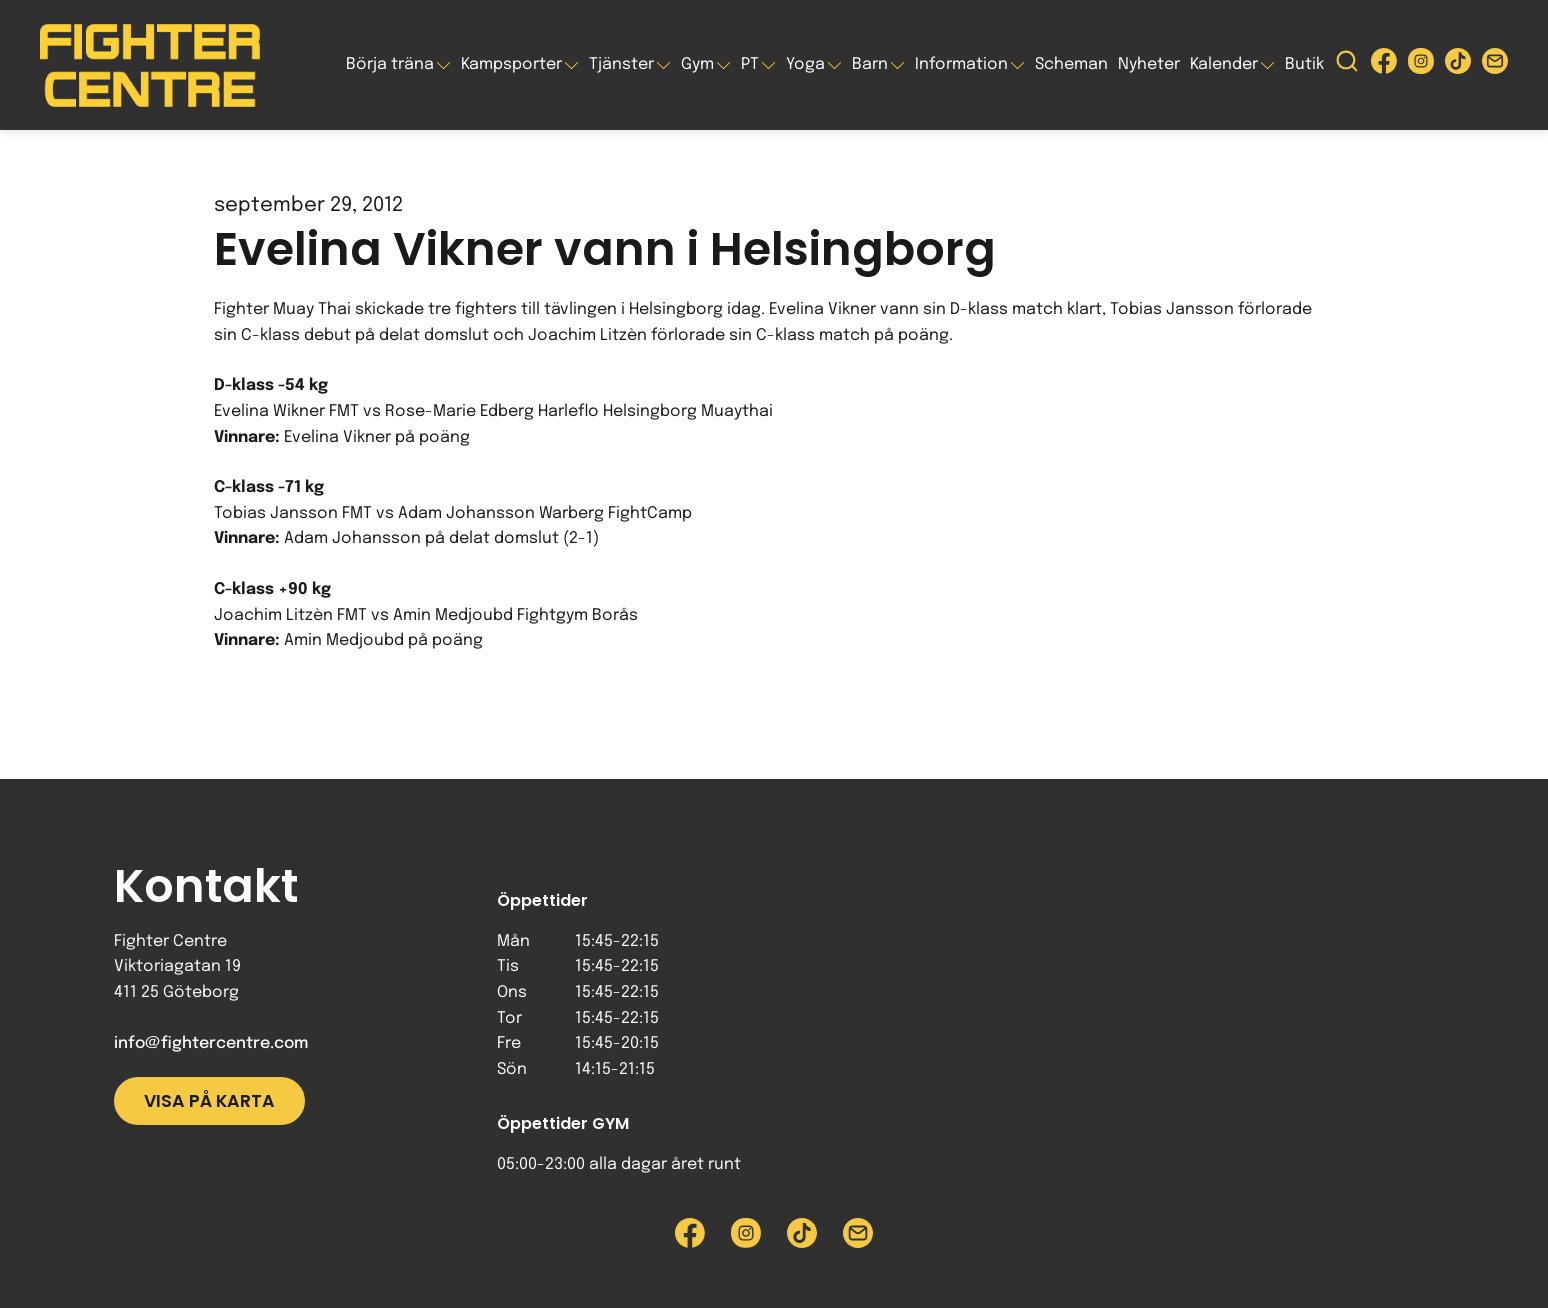 This screenshot has height=1308, width=1548. What do you see at coordinates (511, 64) in the screenshot?
I see `Kampsporter` at bounding box center [511, 64].